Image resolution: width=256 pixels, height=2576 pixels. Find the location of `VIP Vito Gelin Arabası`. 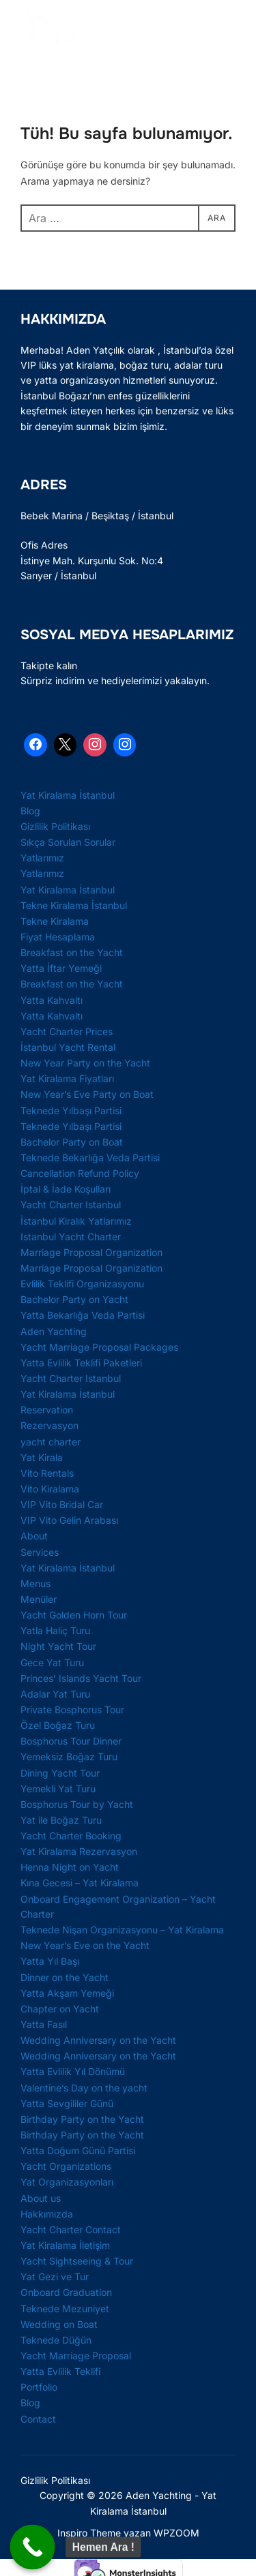

VIP Vito Gelin Arabası is located at coordinates (69, 1520).